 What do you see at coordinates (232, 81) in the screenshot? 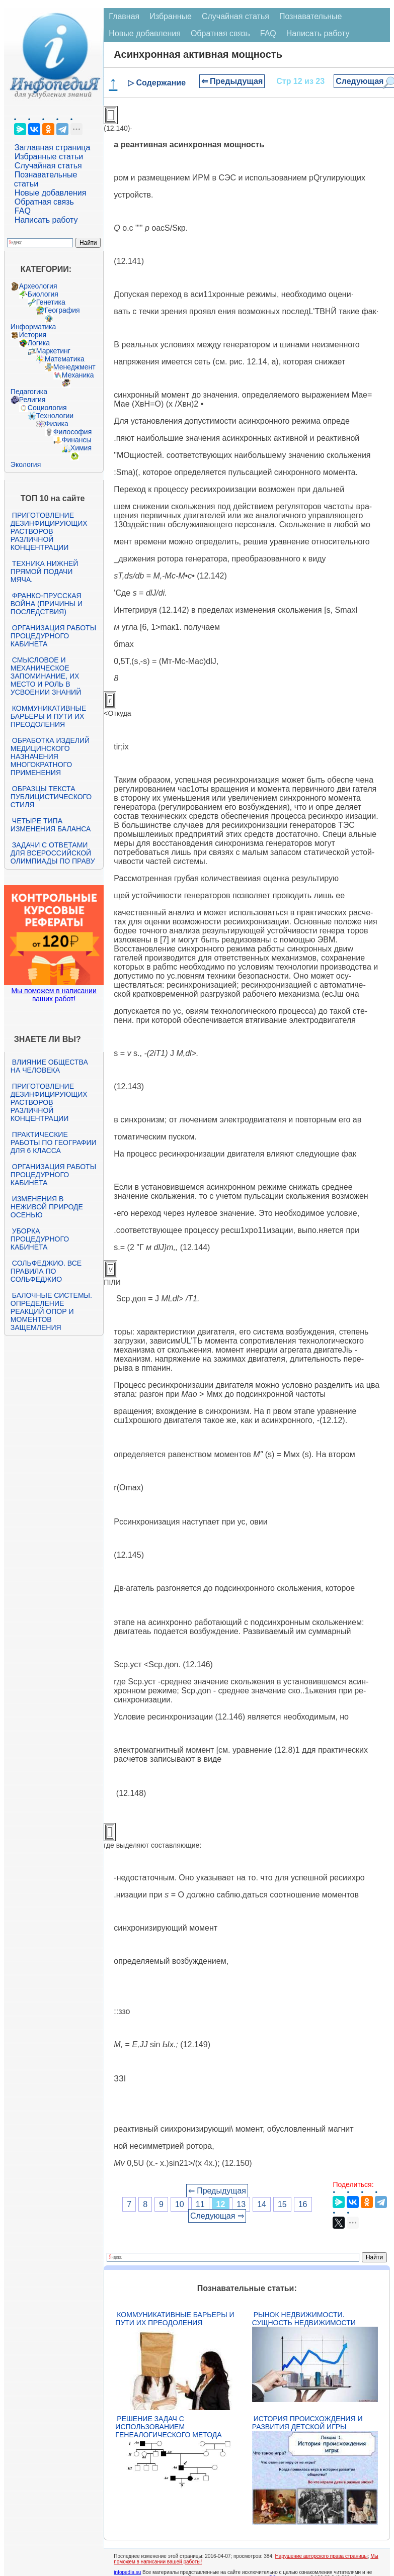
I see `⇐ Предыдущая` at bounding box center [232, 81].